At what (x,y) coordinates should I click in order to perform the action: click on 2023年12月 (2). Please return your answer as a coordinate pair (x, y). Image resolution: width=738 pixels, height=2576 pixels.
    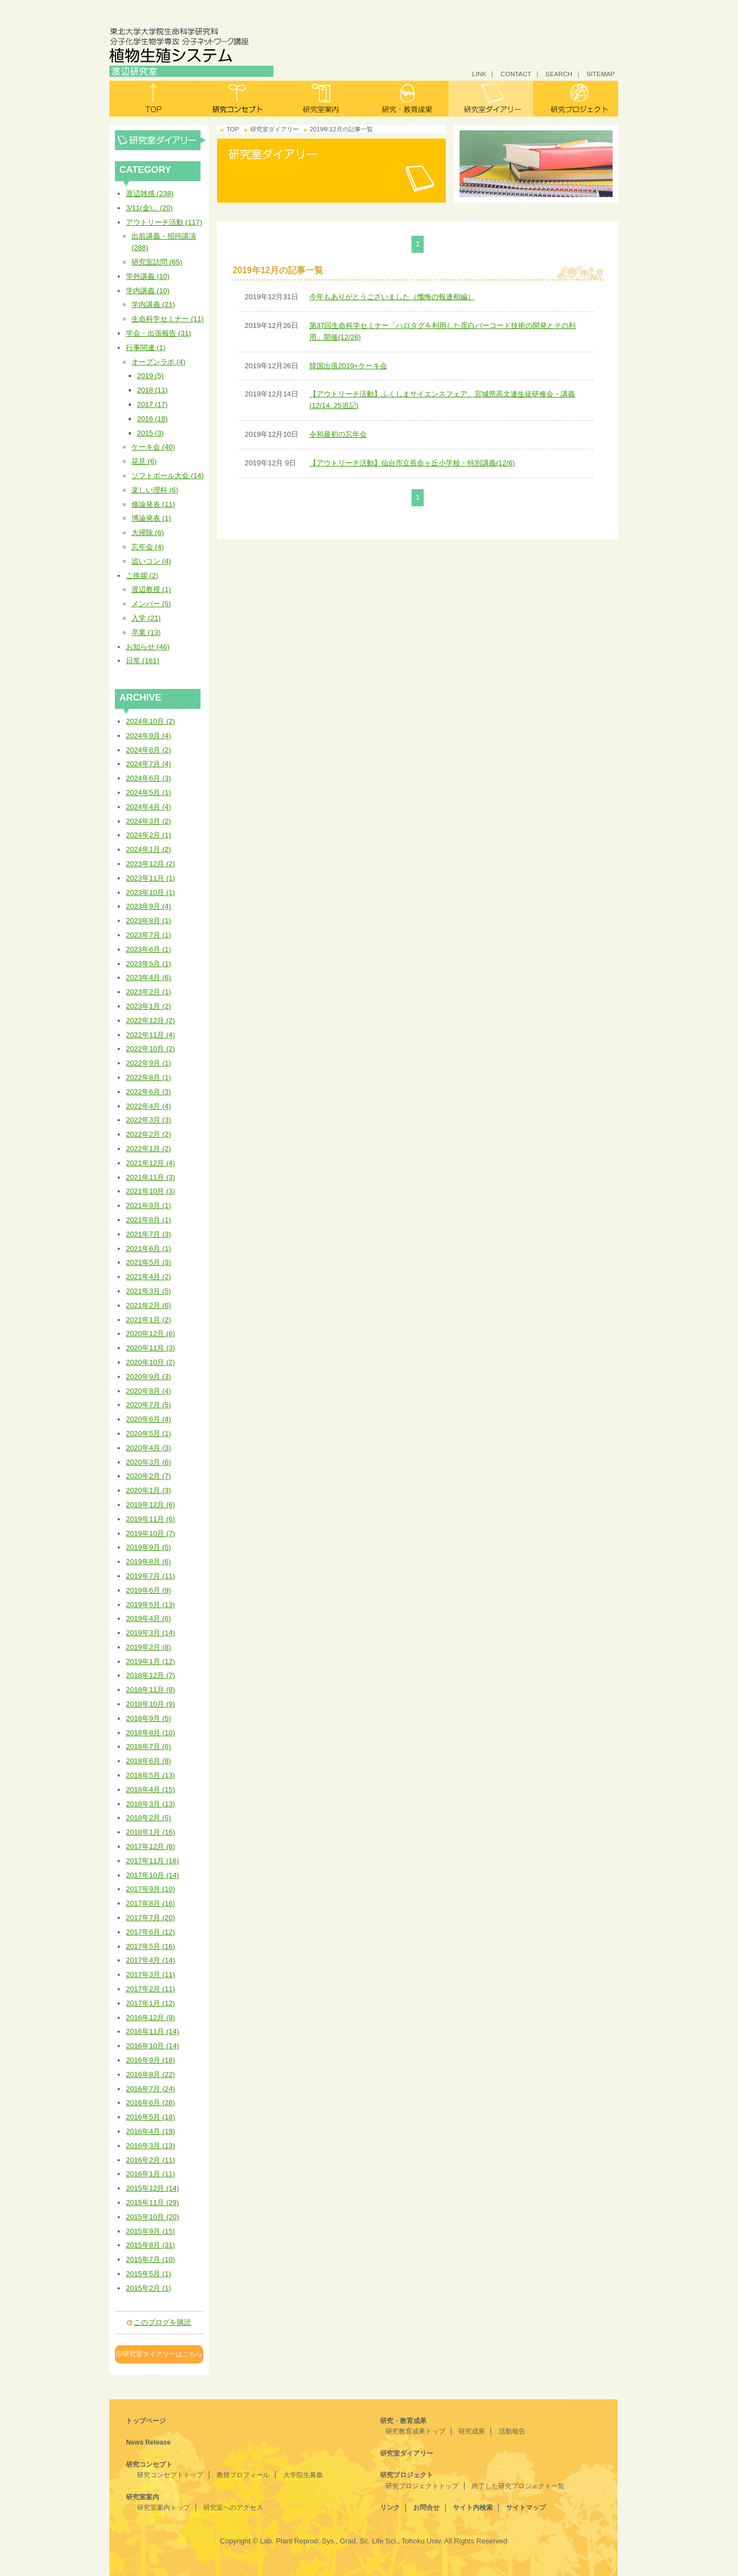
    Looking at the image, I should click on (150, 864).